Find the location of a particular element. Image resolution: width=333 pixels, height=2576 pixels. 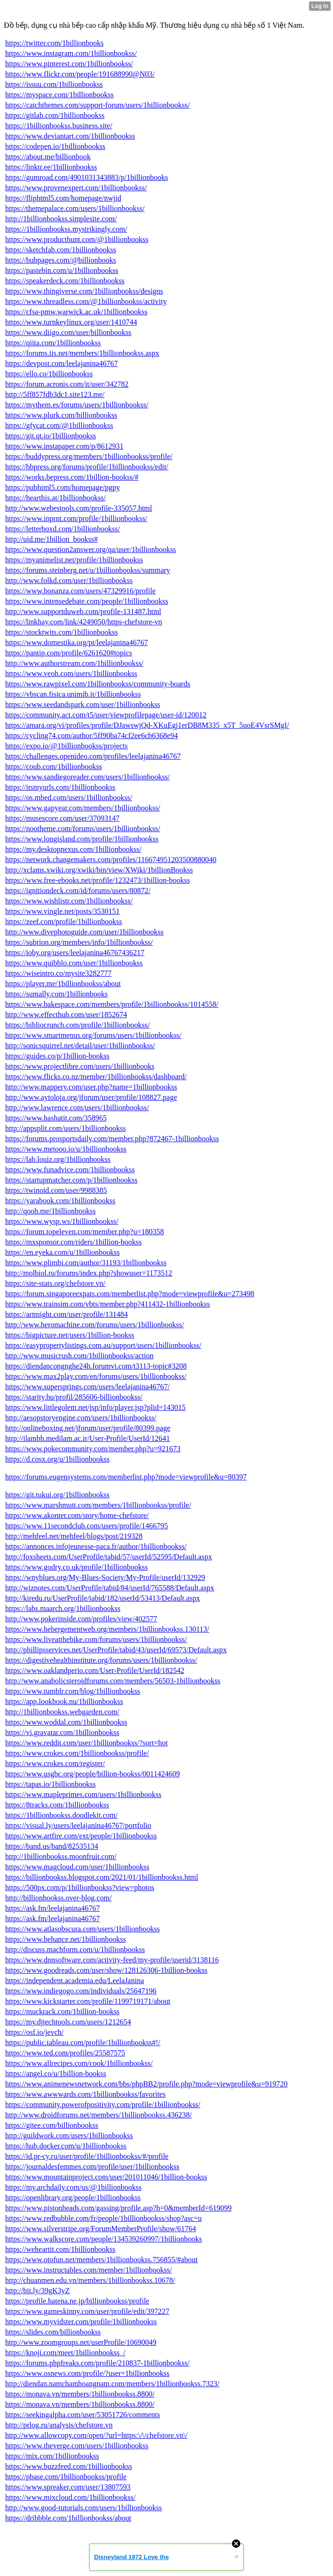

https://www.rawpixel.com/1billionbookss/community-boards is located at coordinates (97, 684).